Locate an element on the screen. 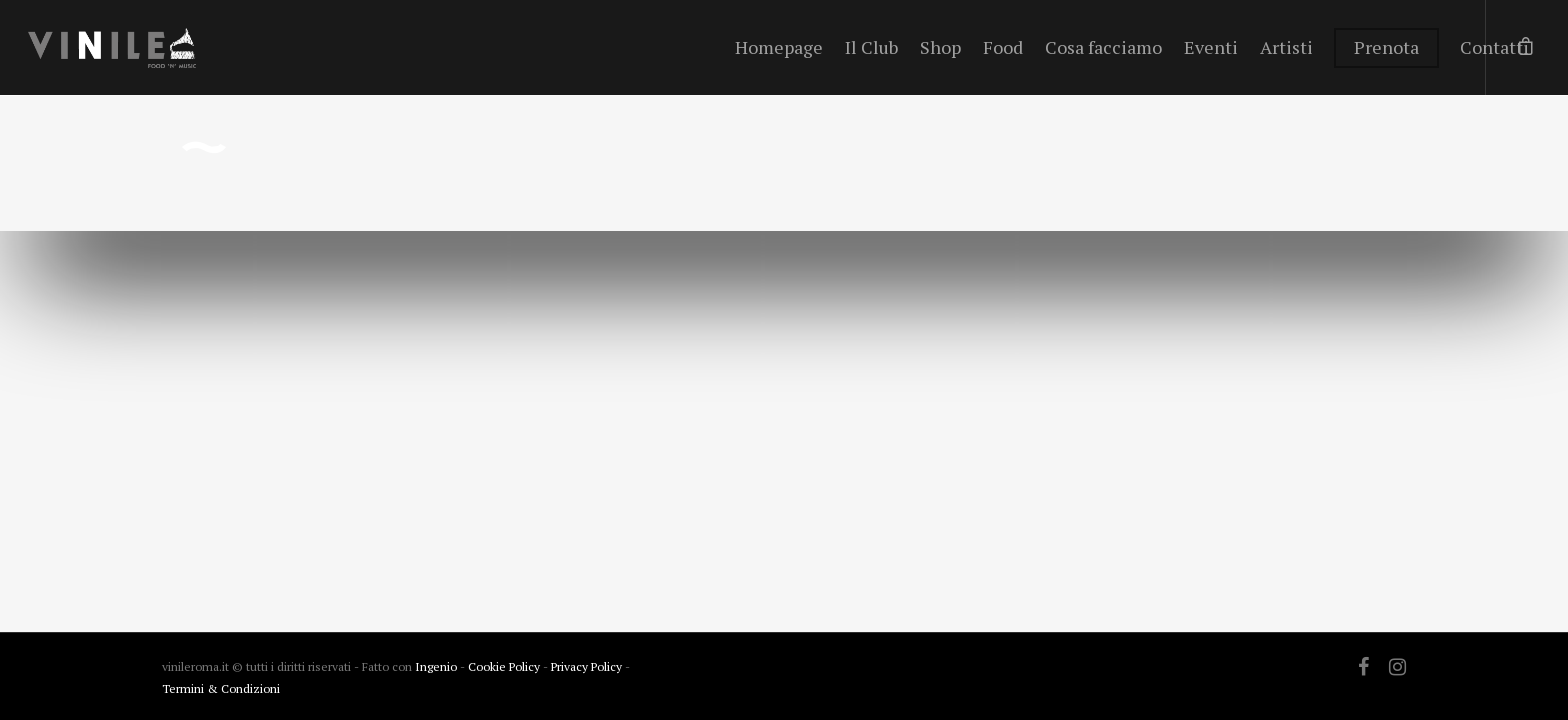  Eventi is located at coordinates (1211, 47).